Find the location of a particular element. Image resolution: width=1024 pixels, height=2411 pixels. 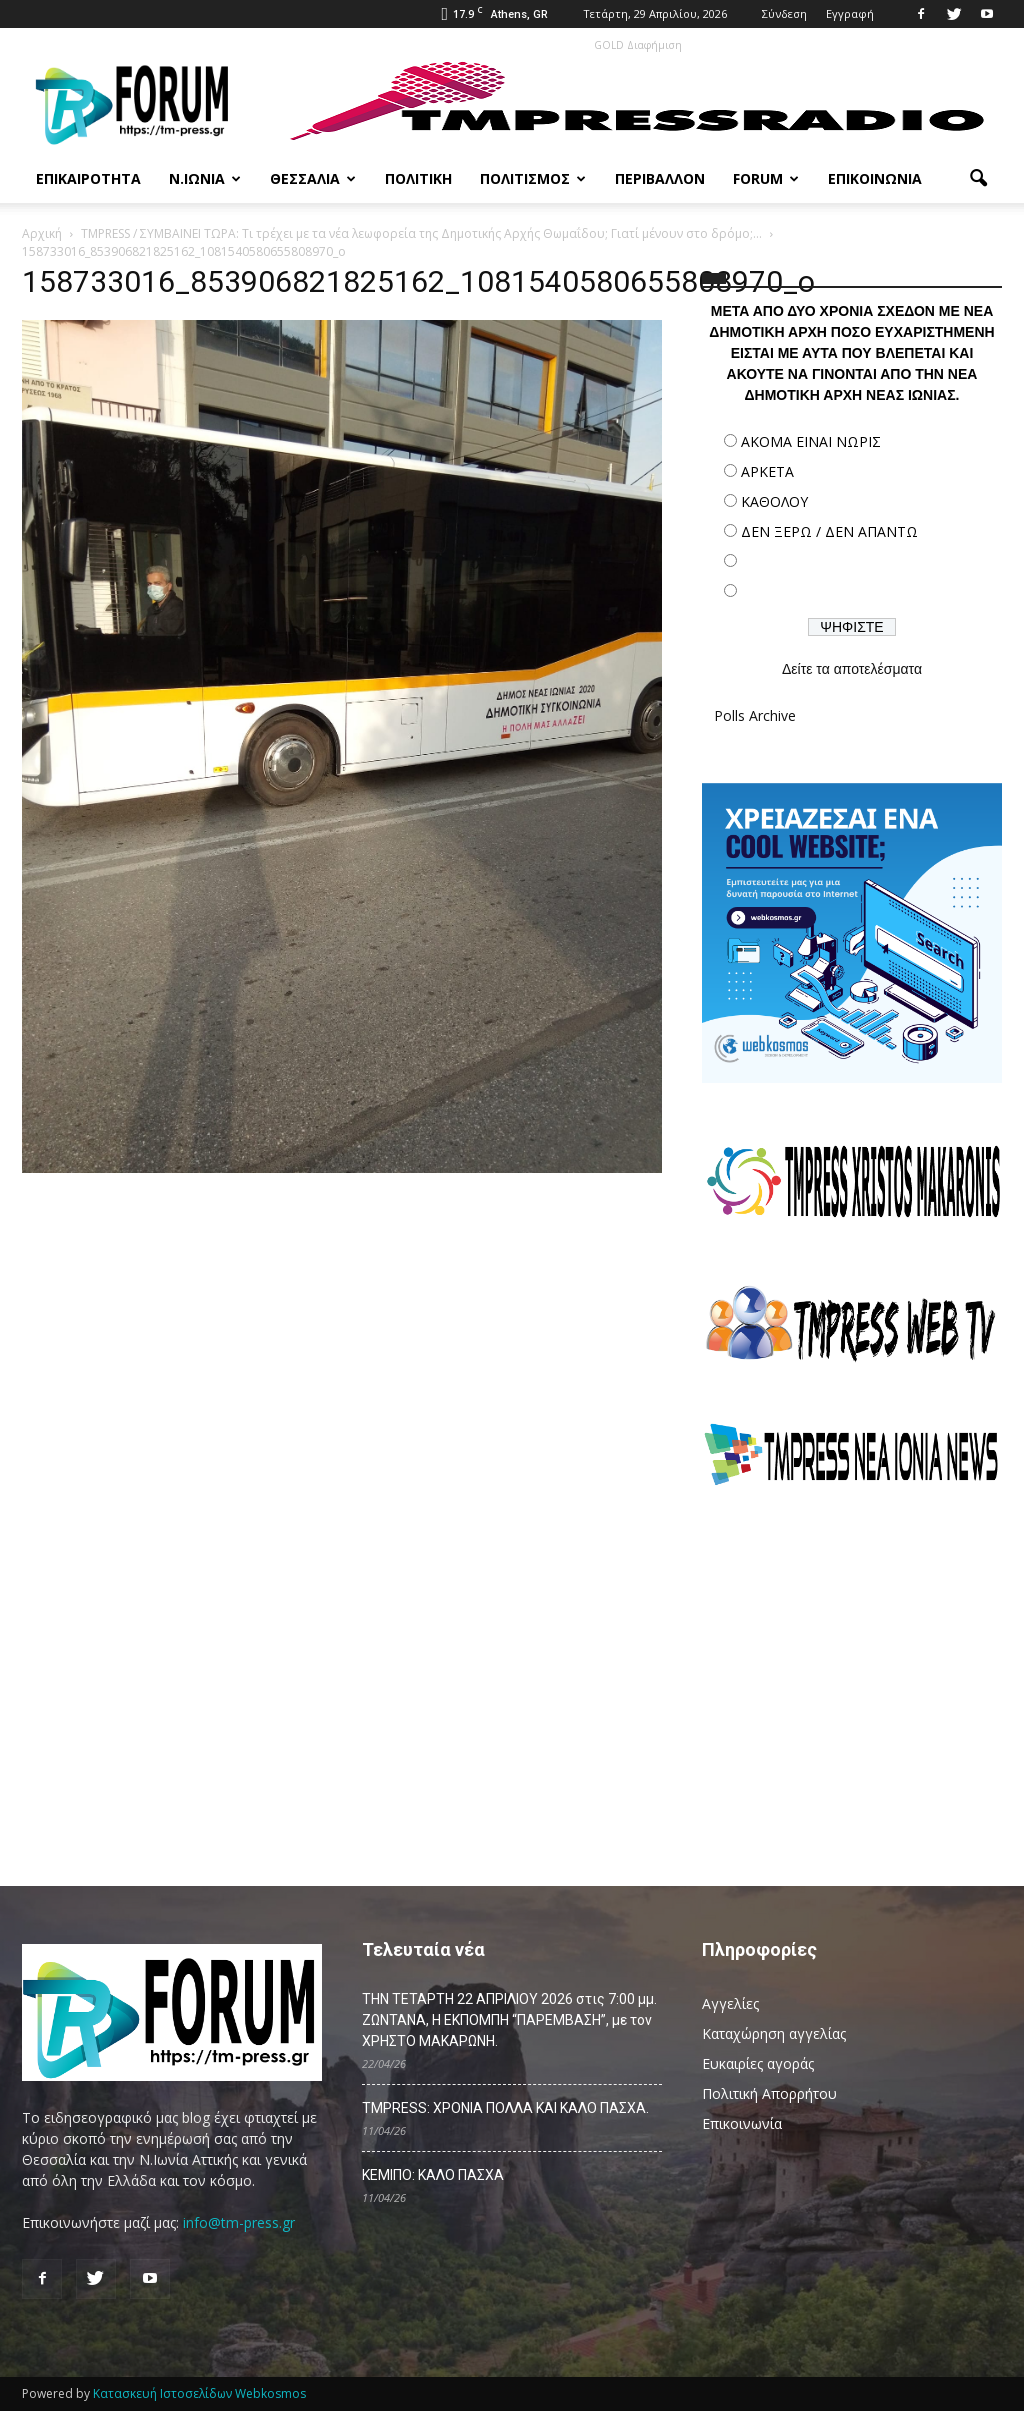

Ευκαιρίες αγοράς is located at coordinates (758, 2063).